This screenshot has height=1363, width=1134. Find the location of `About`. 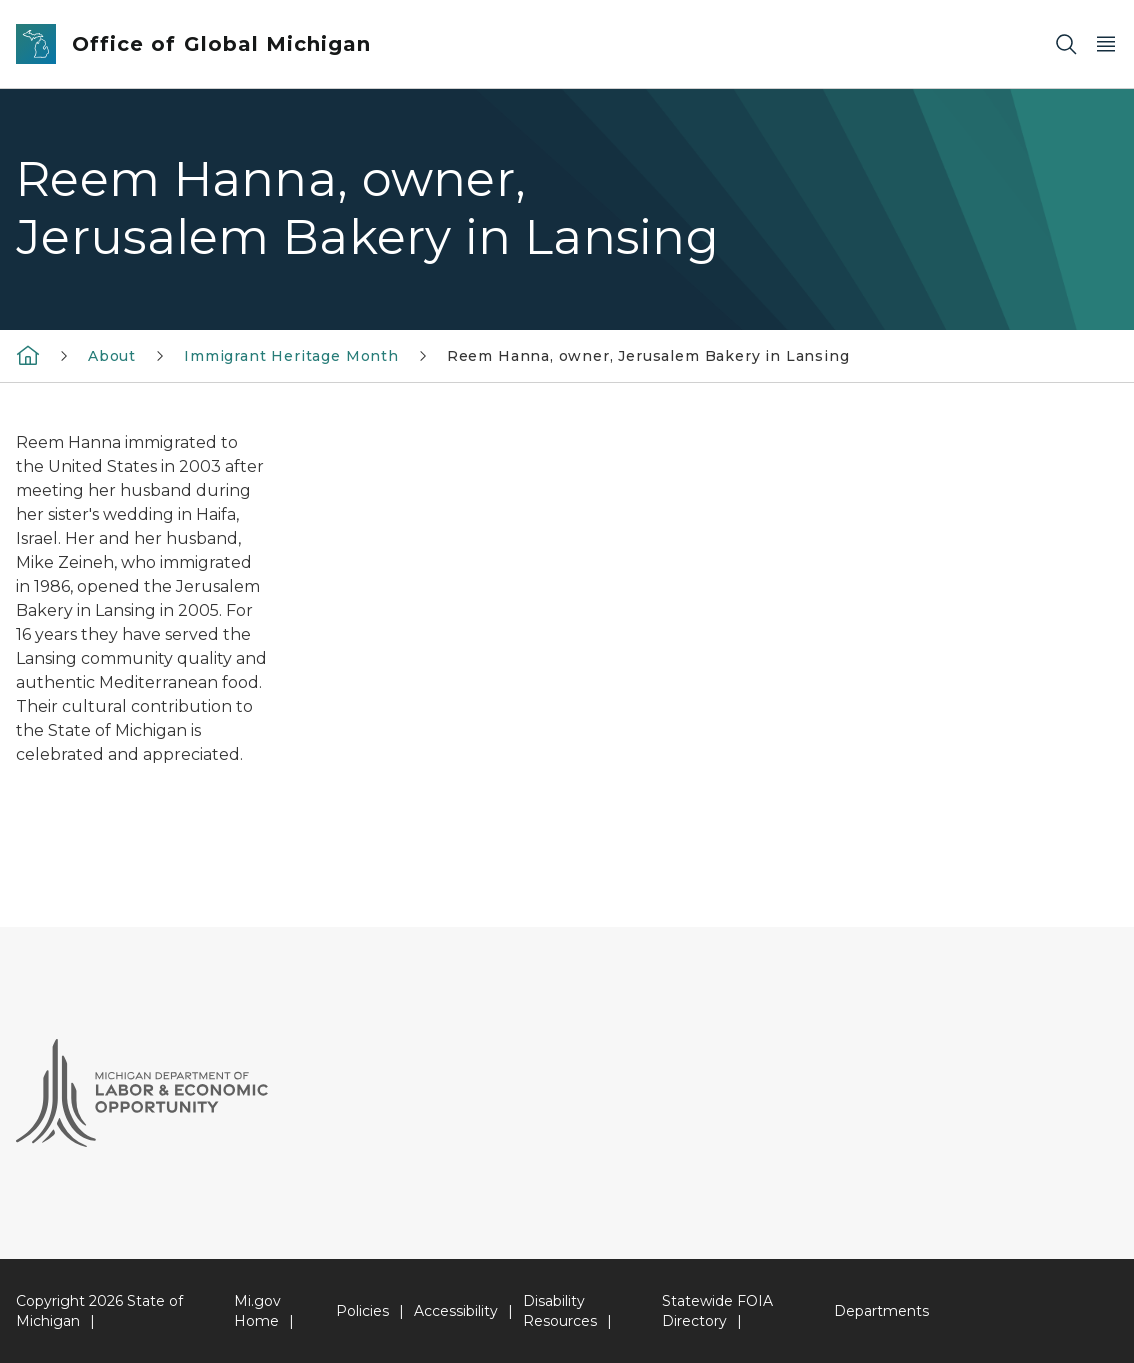

About is located at coordinates (112, 356).